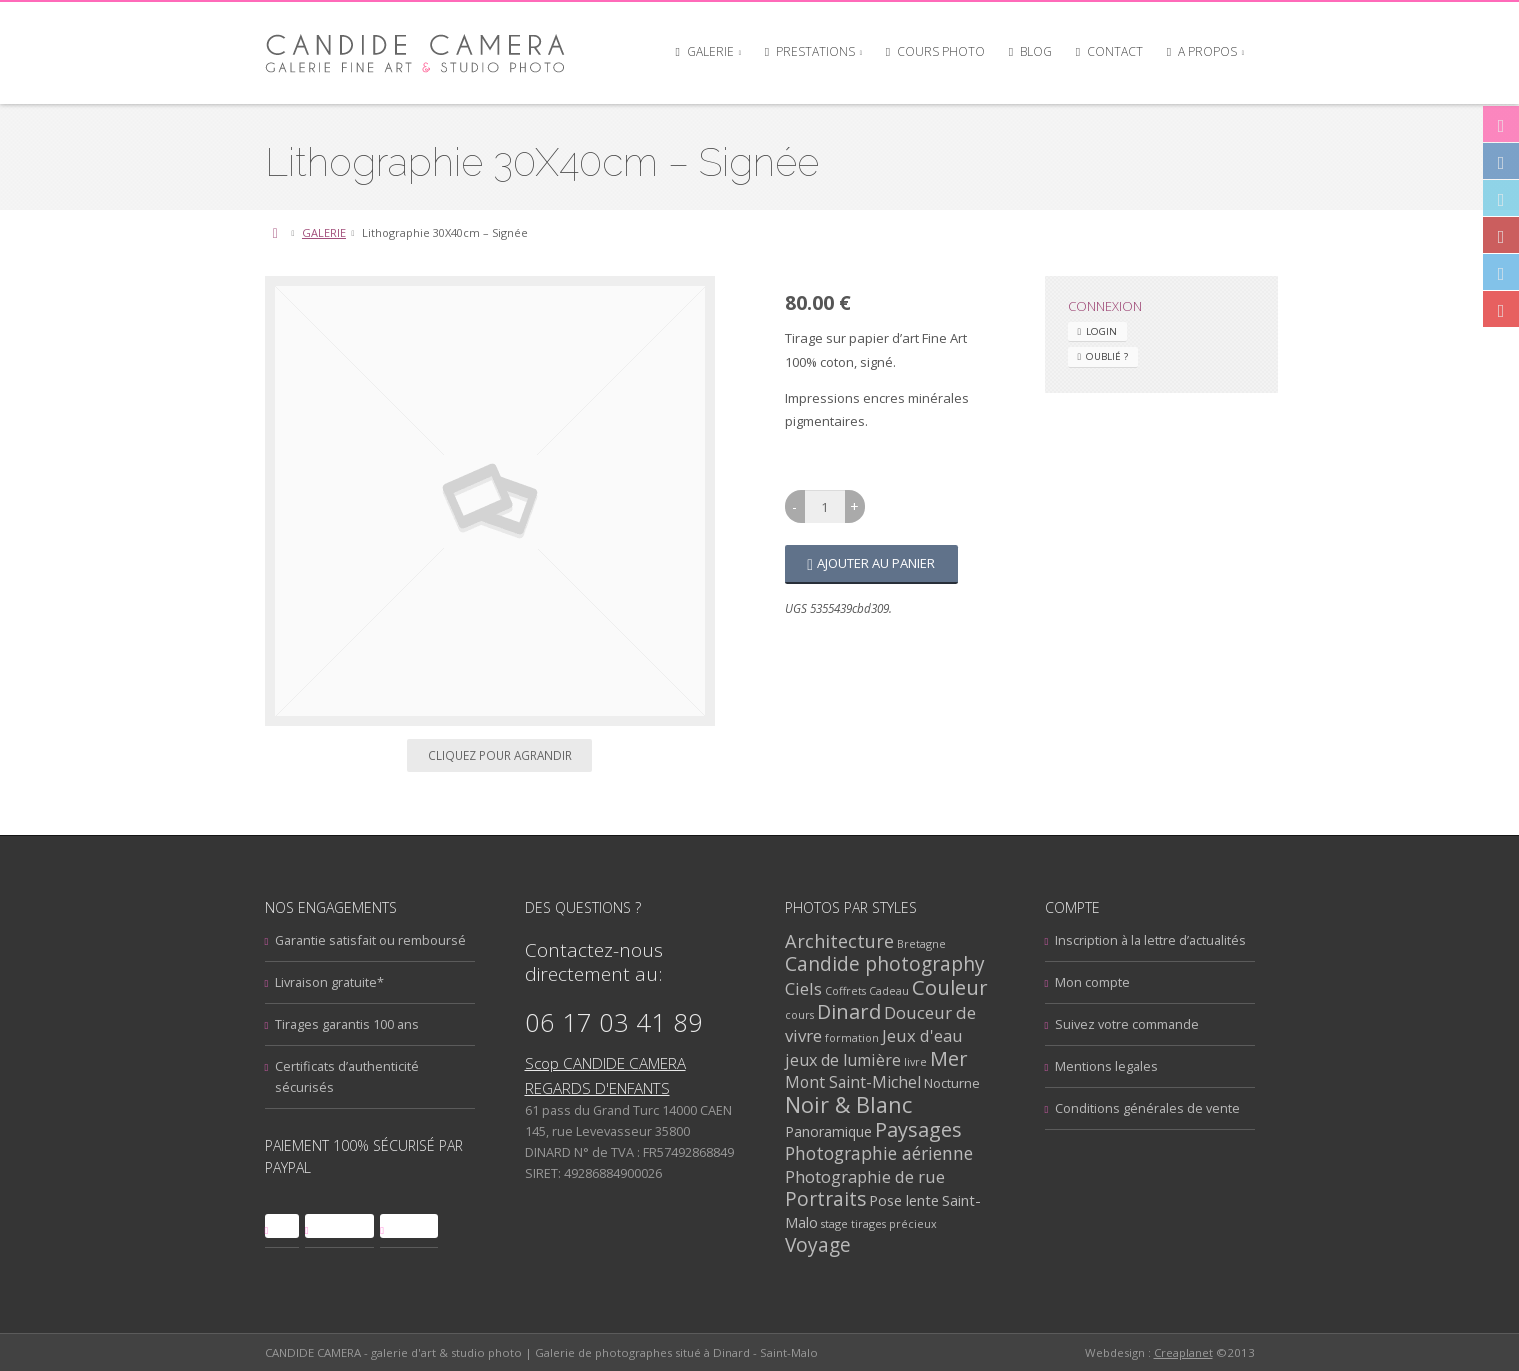 Image resolution: width=1519 pixels, height=1371 pixels. I want to click on stage, so click(834, 1223).